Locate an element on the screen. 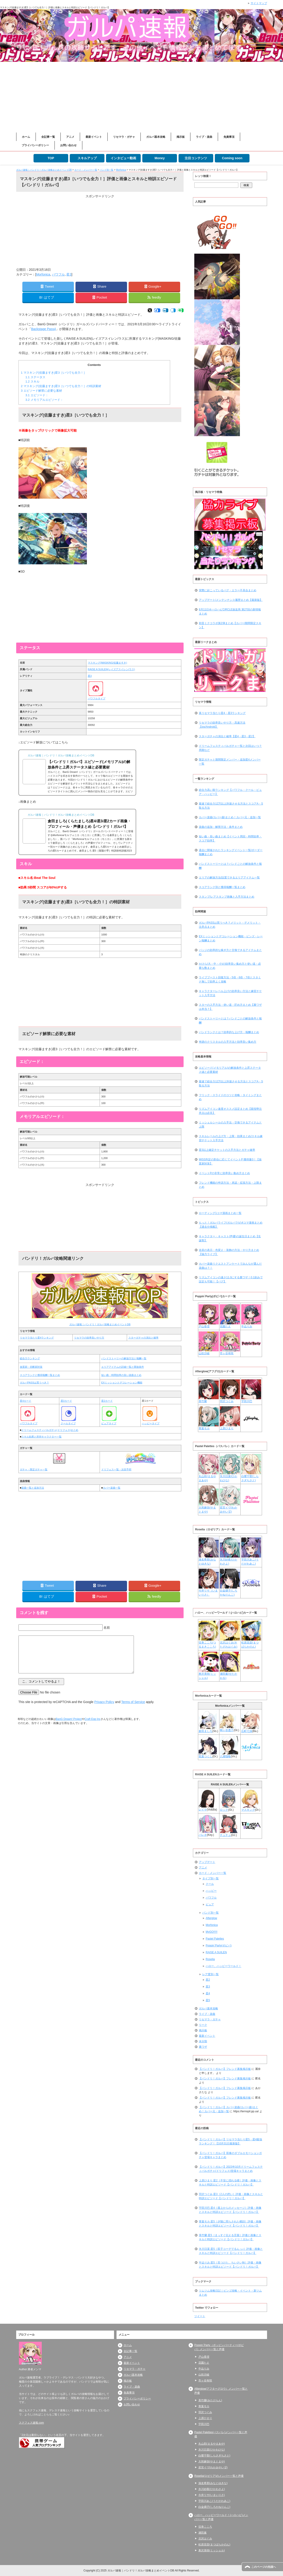 The width and height of the screenshot is (283, 2576). 星3 is located at coordinates (68, 274).